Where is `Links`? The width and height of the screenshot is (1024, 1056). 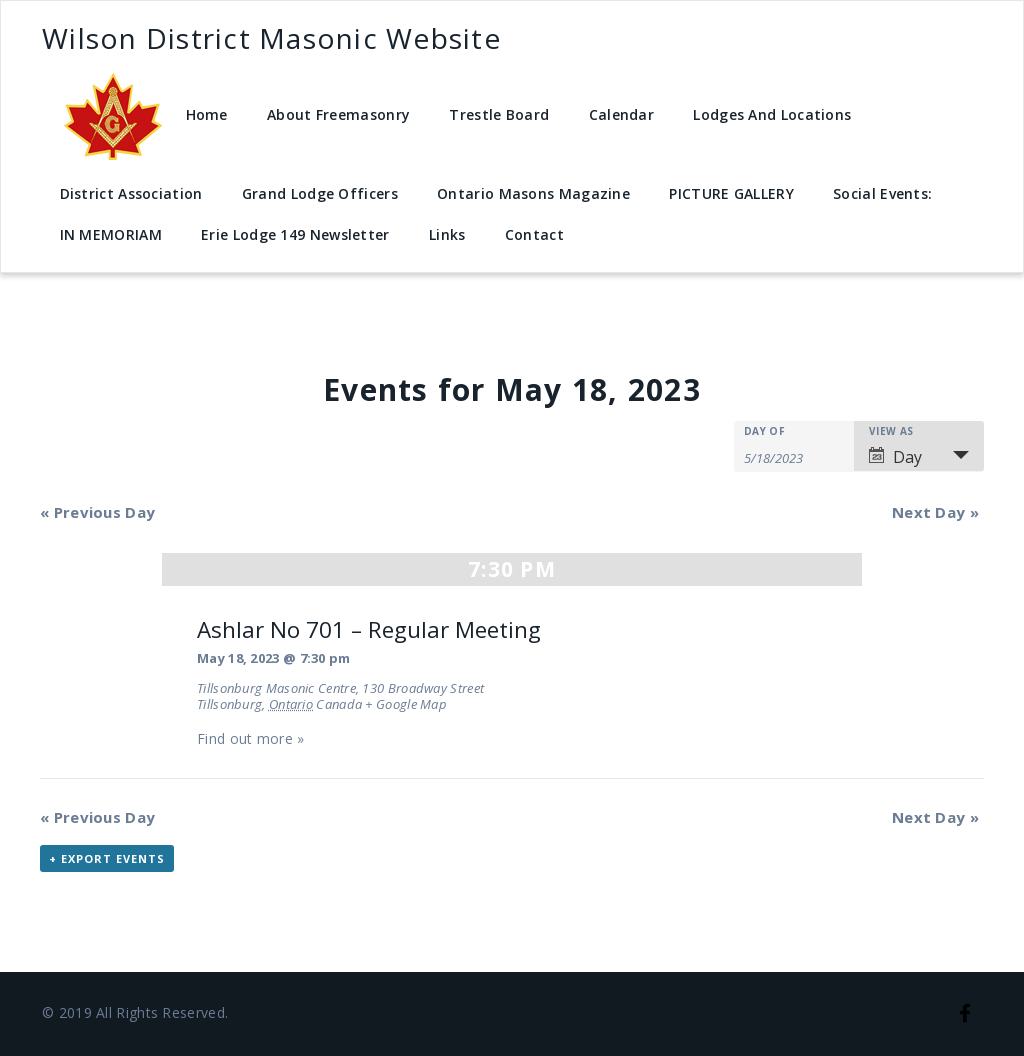 Links is located at coordinates (447, 234).